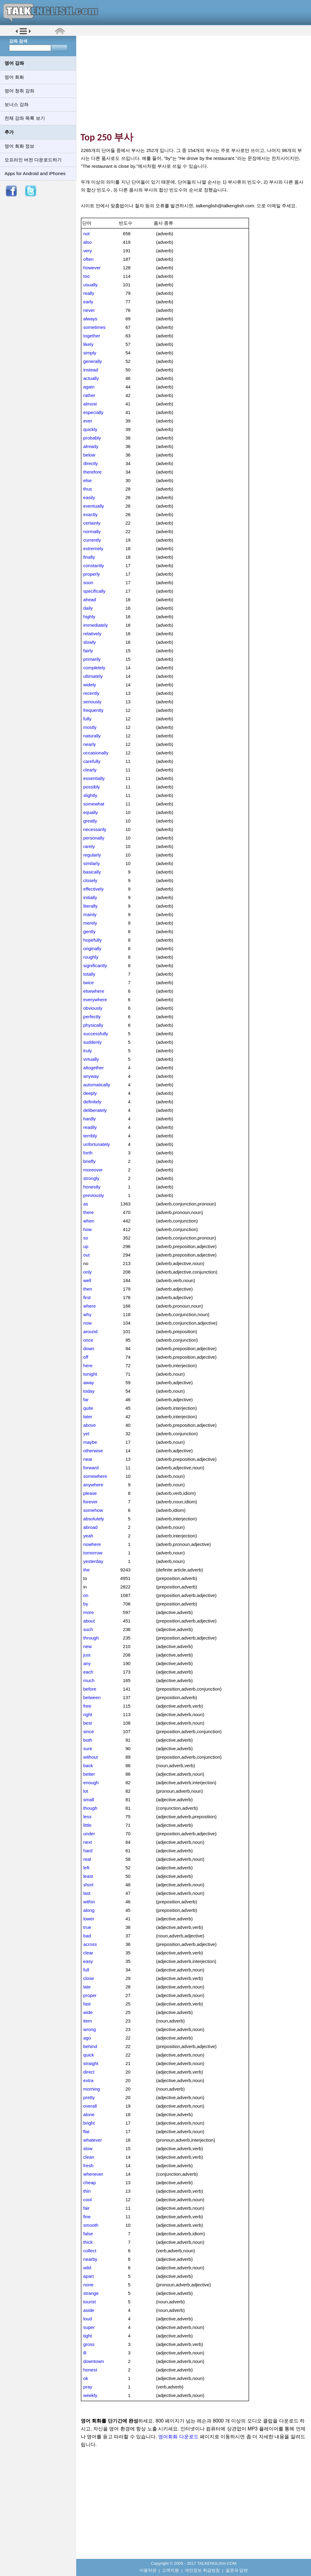 The image size is (311, 2576). What do you see at coordinates (87, 1050) in the screenshot?
I see `truly` at bounding box center [87, 1050].